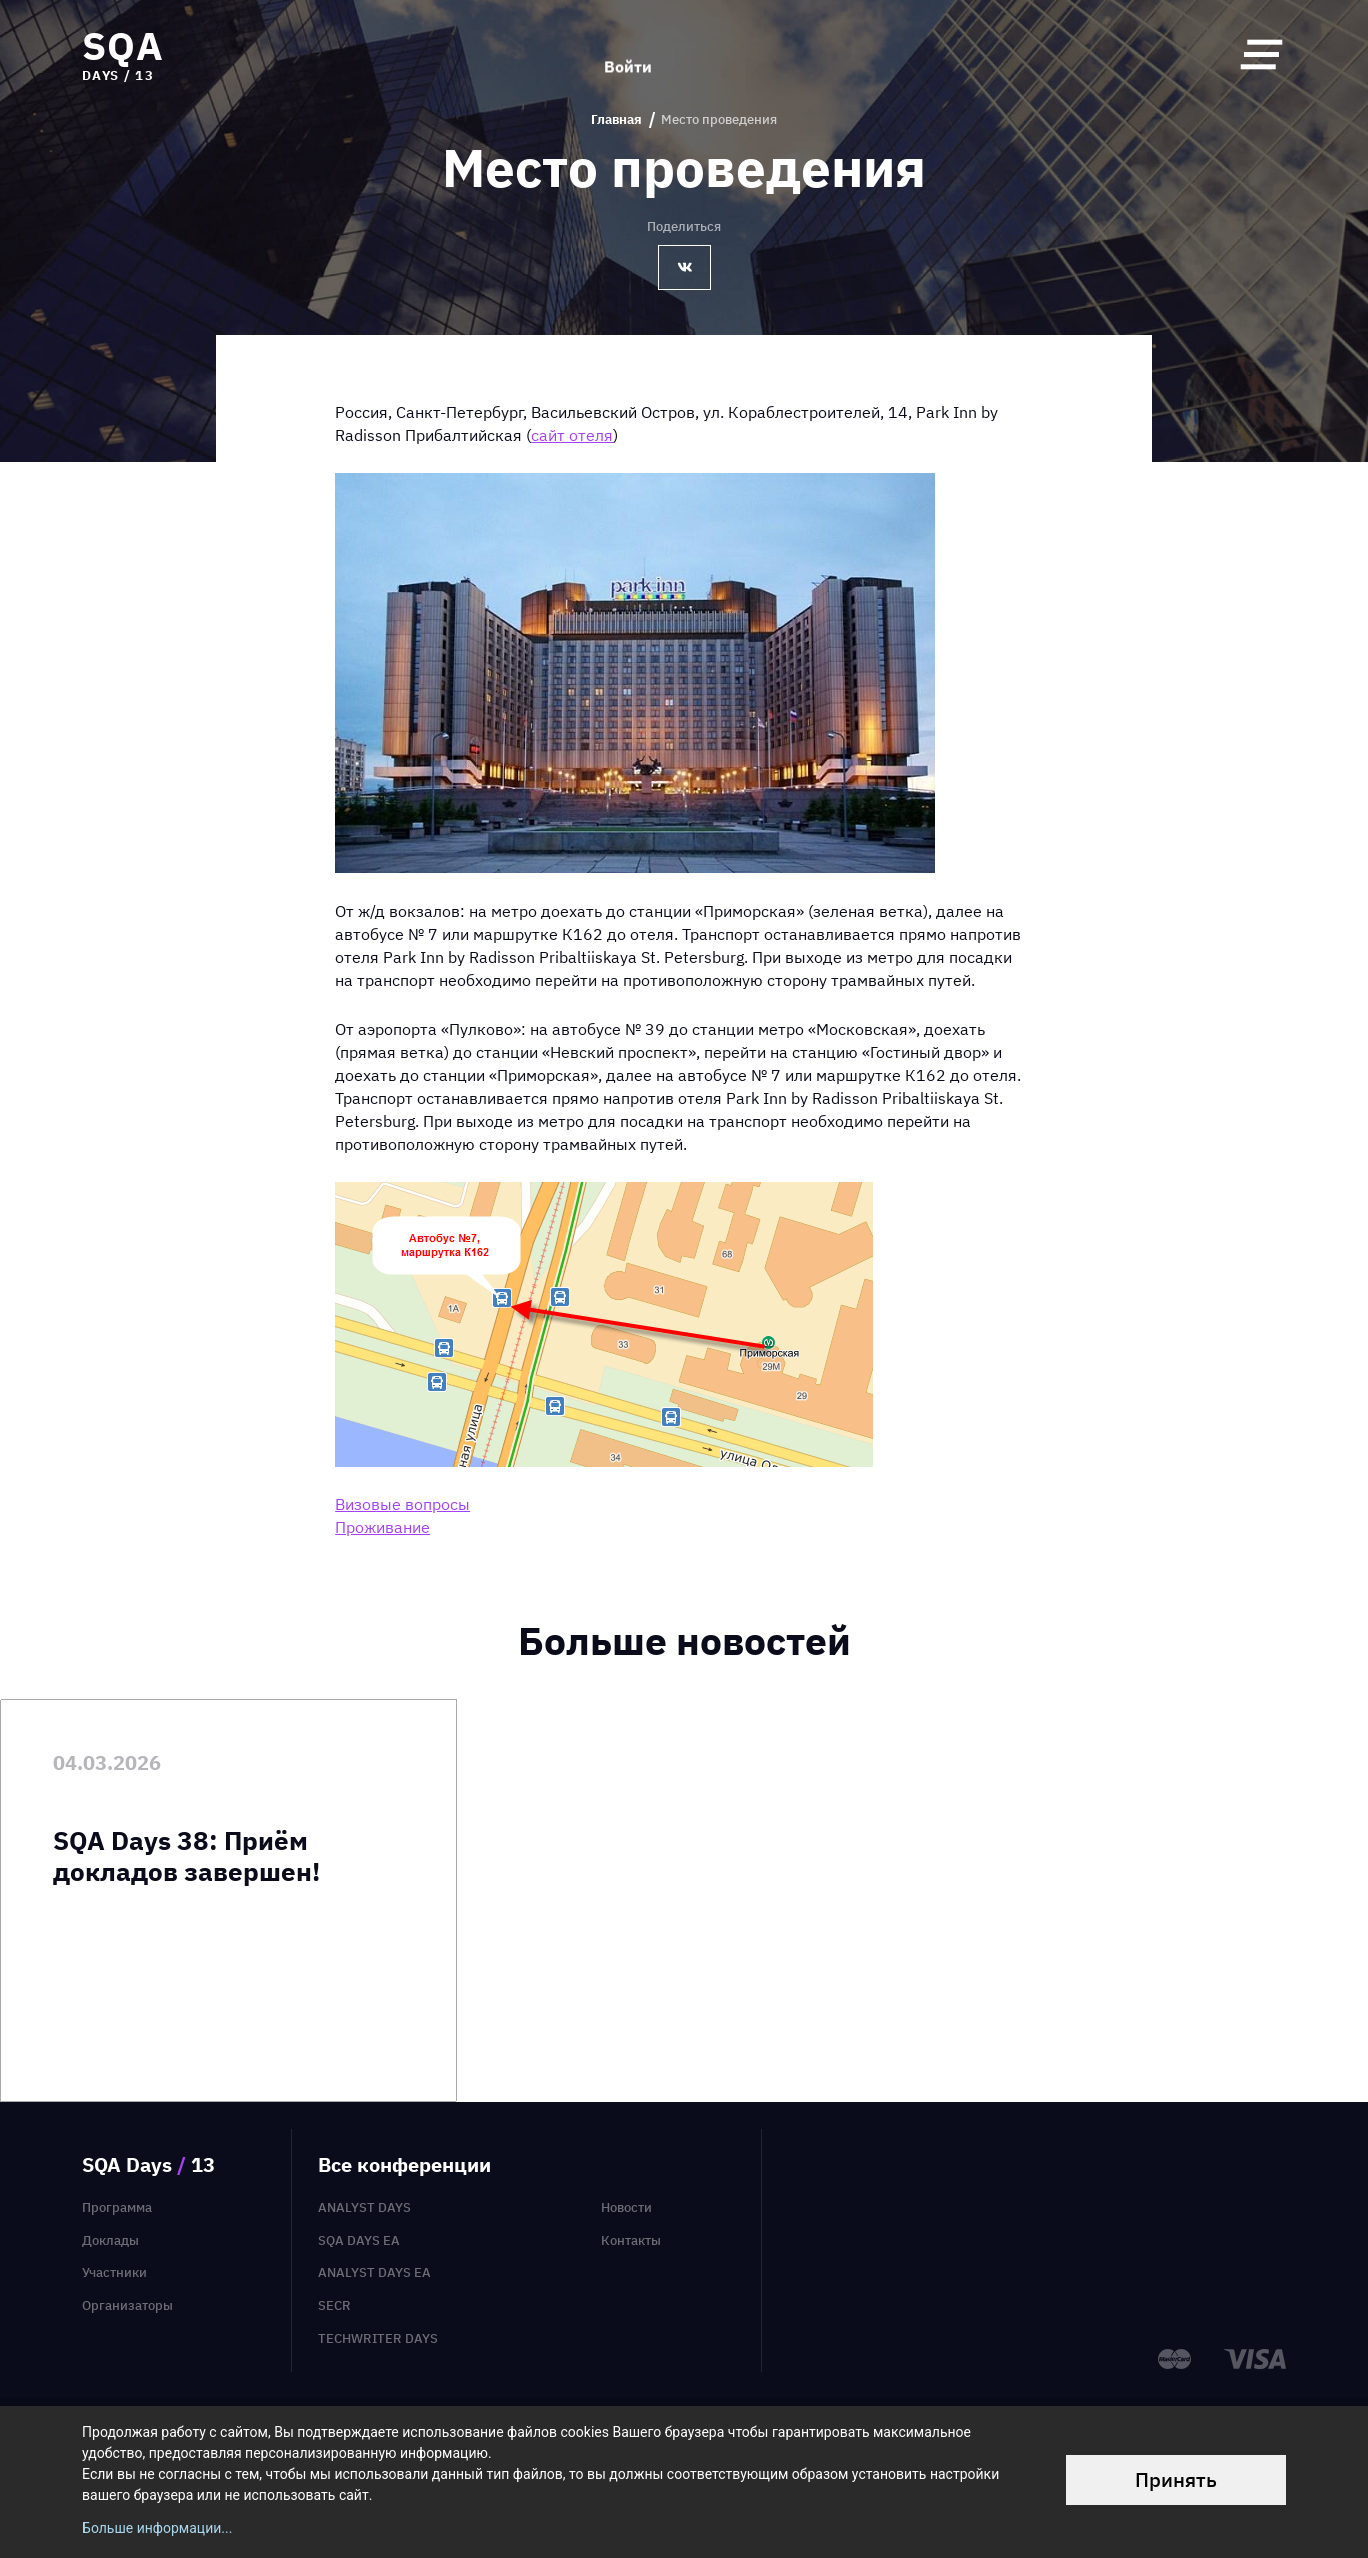 This screenshot has width=1368, height=2558. What do you see at coordinates (631, 2240) in the screenshot?
I see `Контакты` at bounding box center [631, 2240].